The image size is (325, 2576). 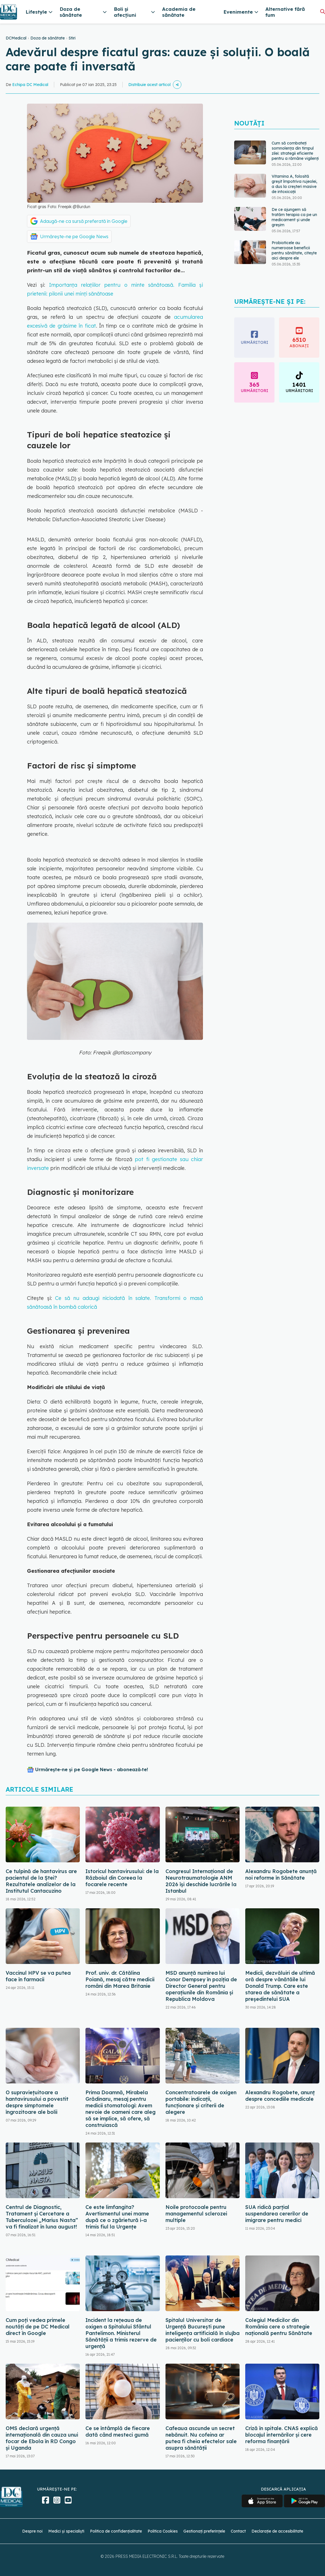 I want to click on Cafeaua ascunde un secret nebănuit. Nu cofeina ar putea fi cheia efectelor sale asupra sănătății, so click(x=201, y=2438).